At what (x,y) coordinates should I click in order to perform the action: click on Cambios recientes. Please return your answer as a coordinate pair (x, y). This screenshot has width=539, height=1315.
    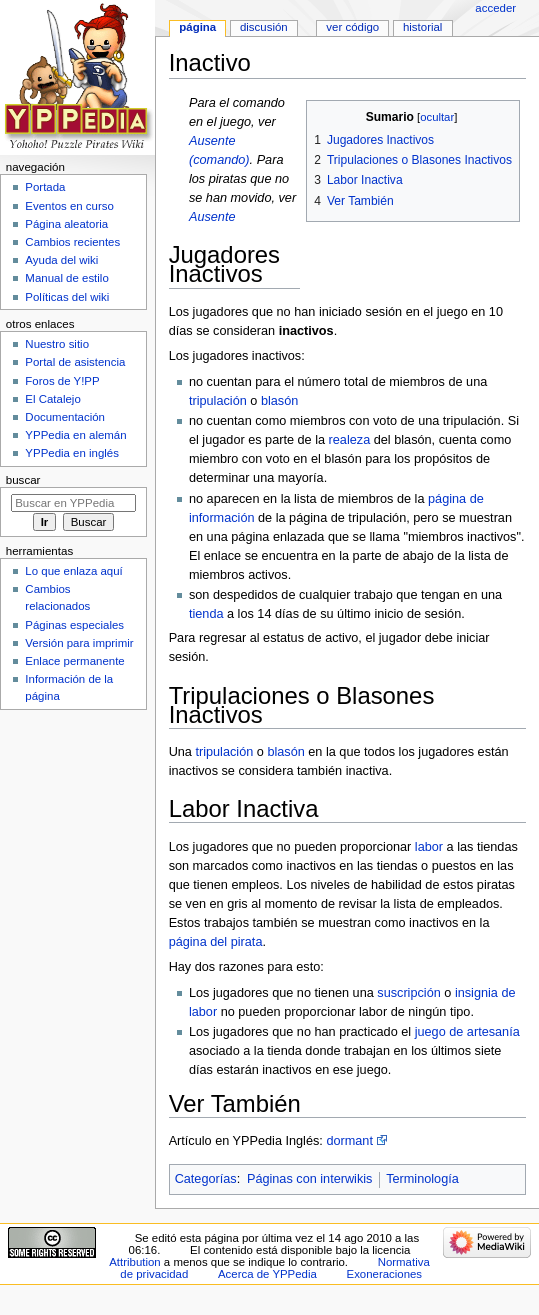
    Looking at the image, I should click on (72, 242).